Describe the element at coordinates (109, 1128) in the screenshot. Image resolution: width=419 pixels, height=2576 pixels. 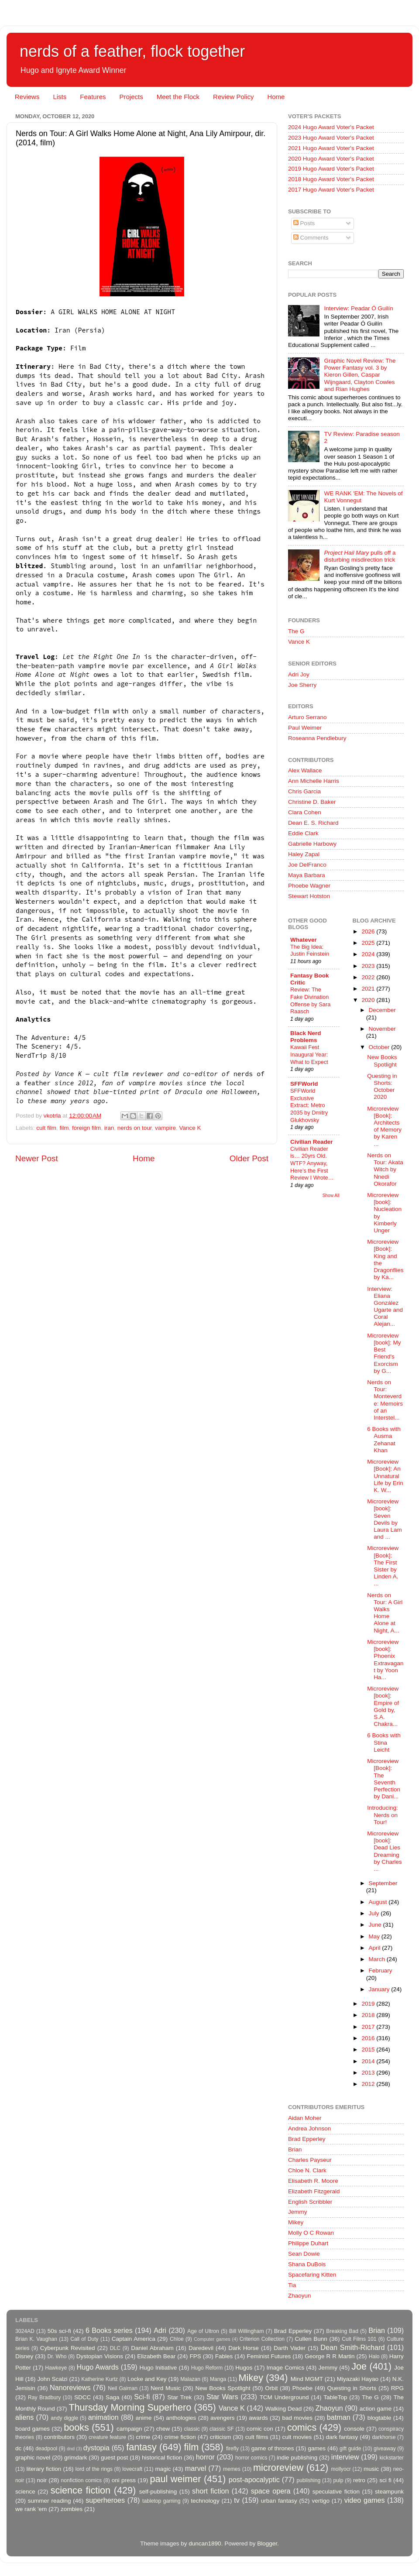
I see `iran` at that location.